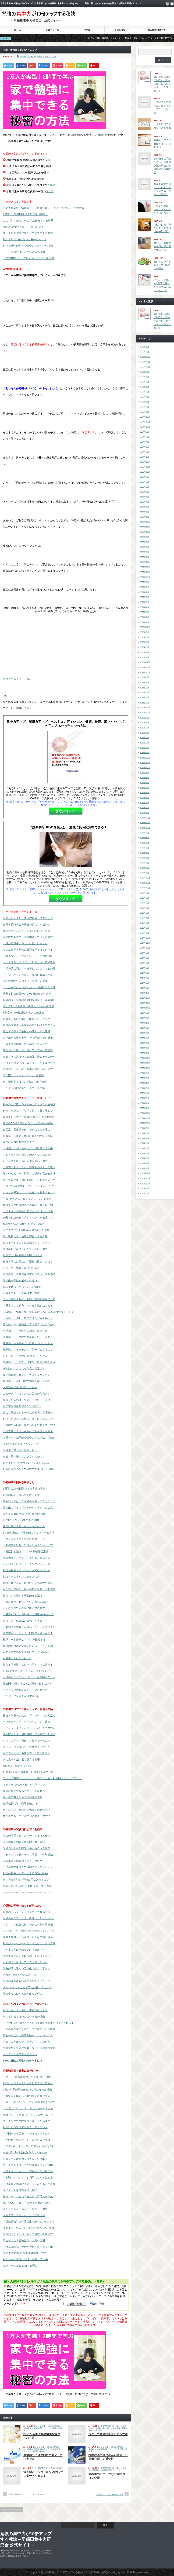 The height and width of the screenshot is (2576, 174). What do you see at coordinates (28, 2234) in the screenshot?
I see `勉強効率が上がる「今月の目標」の作り方` at bounding box center [28, 2234].